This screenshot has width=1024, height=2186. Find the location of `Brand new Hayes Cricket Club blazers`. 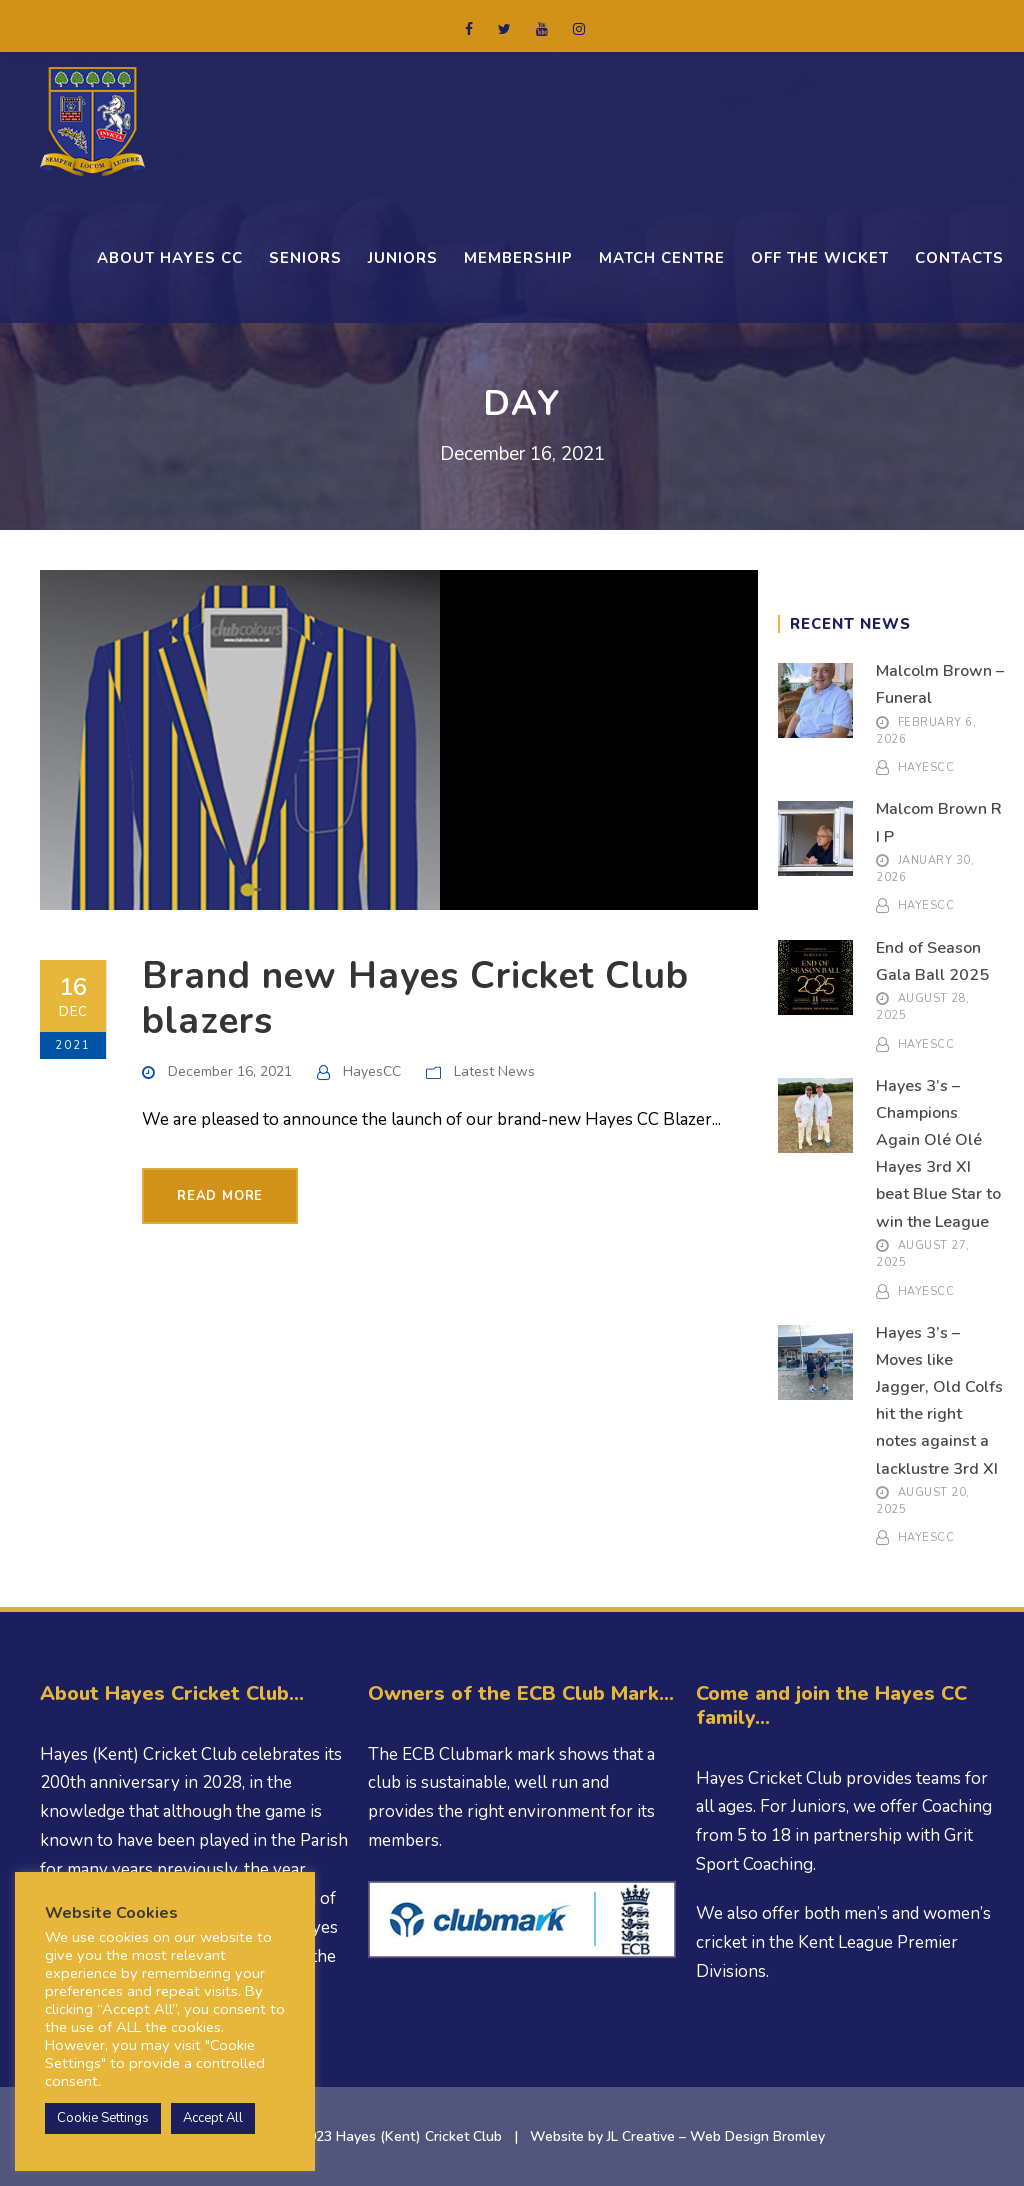

Brand new Hayes Cricket Club blazers is located at coordinates (415, 998).